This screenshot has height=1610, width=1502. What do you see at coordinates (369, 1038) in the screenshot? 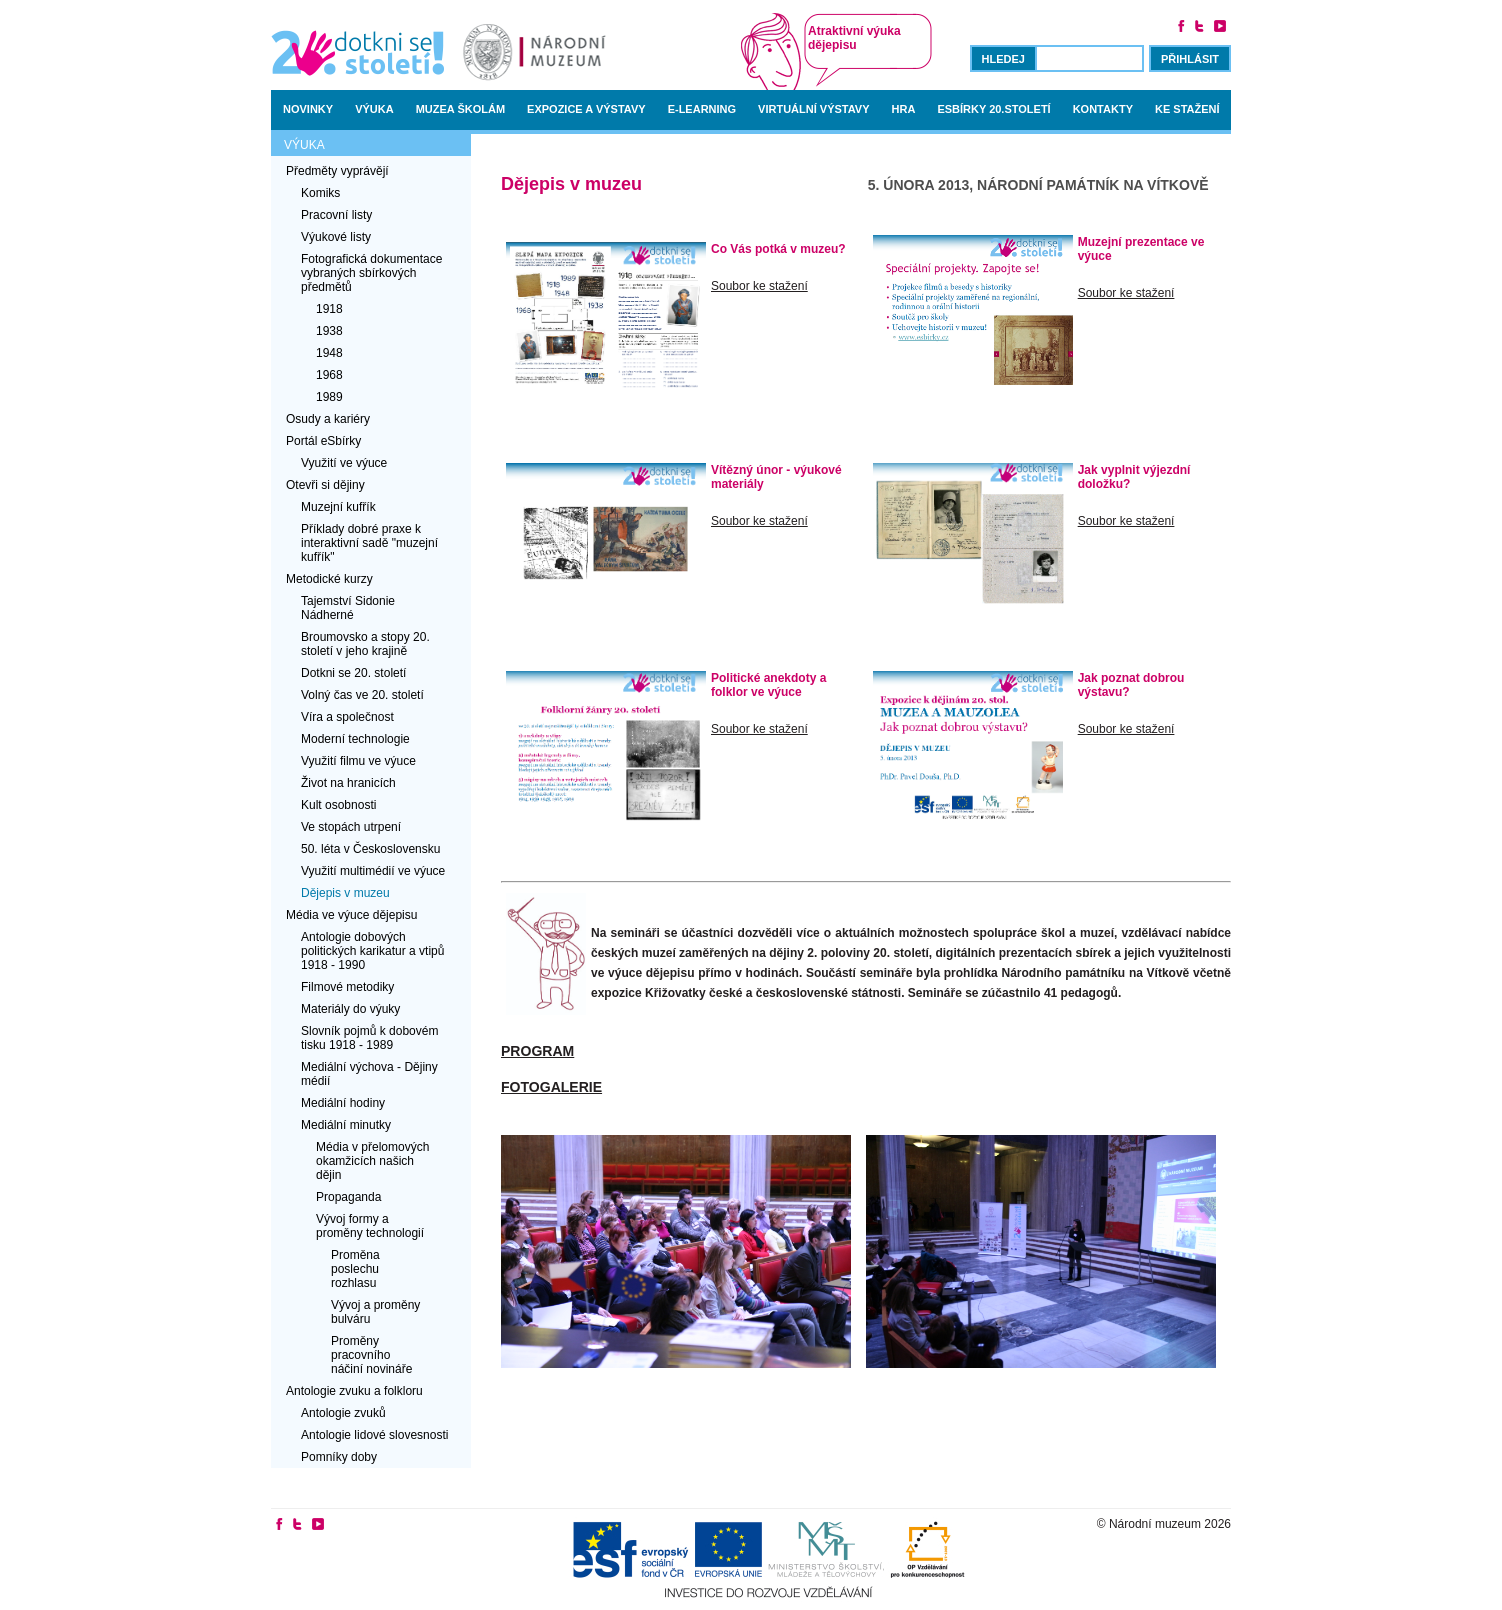
I see `Slovník pojmů k dobovém tisku 1918 - 1989` at bounding box center [369, 1038].